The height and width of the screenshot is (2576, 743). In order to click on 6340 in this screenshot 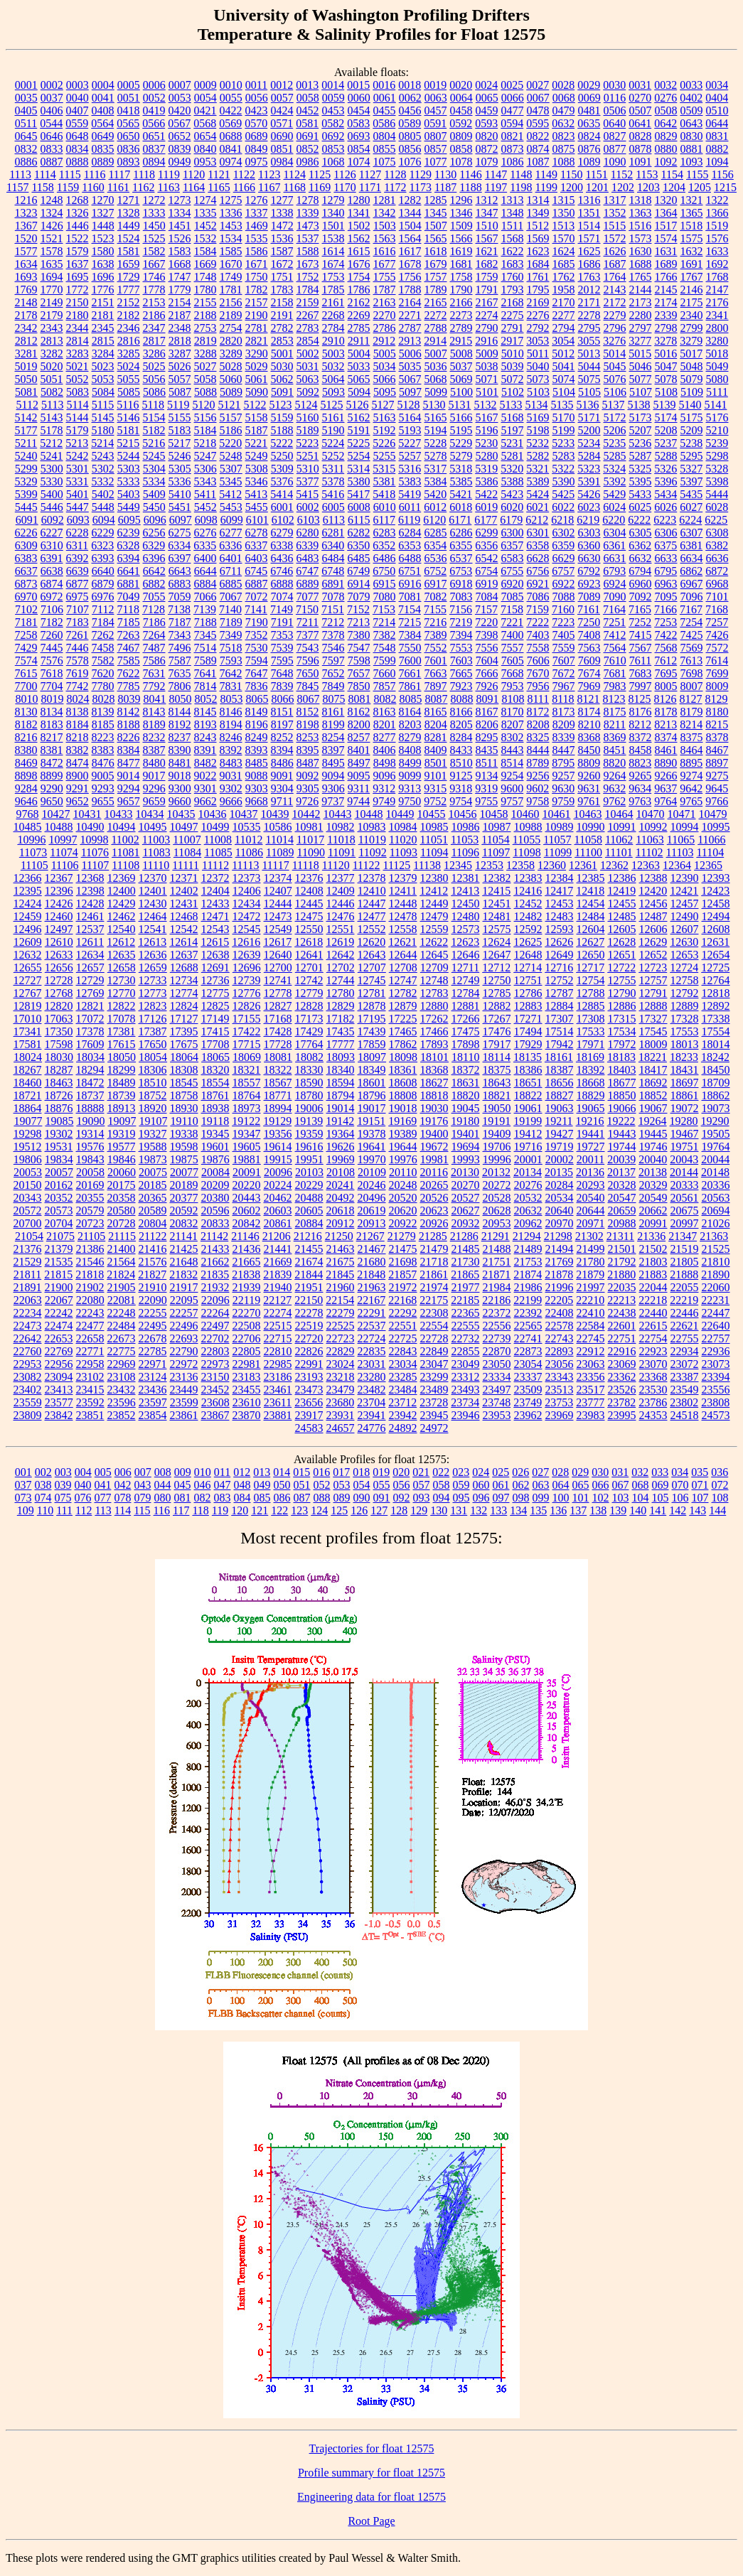, I will do `click(332, 545)`.